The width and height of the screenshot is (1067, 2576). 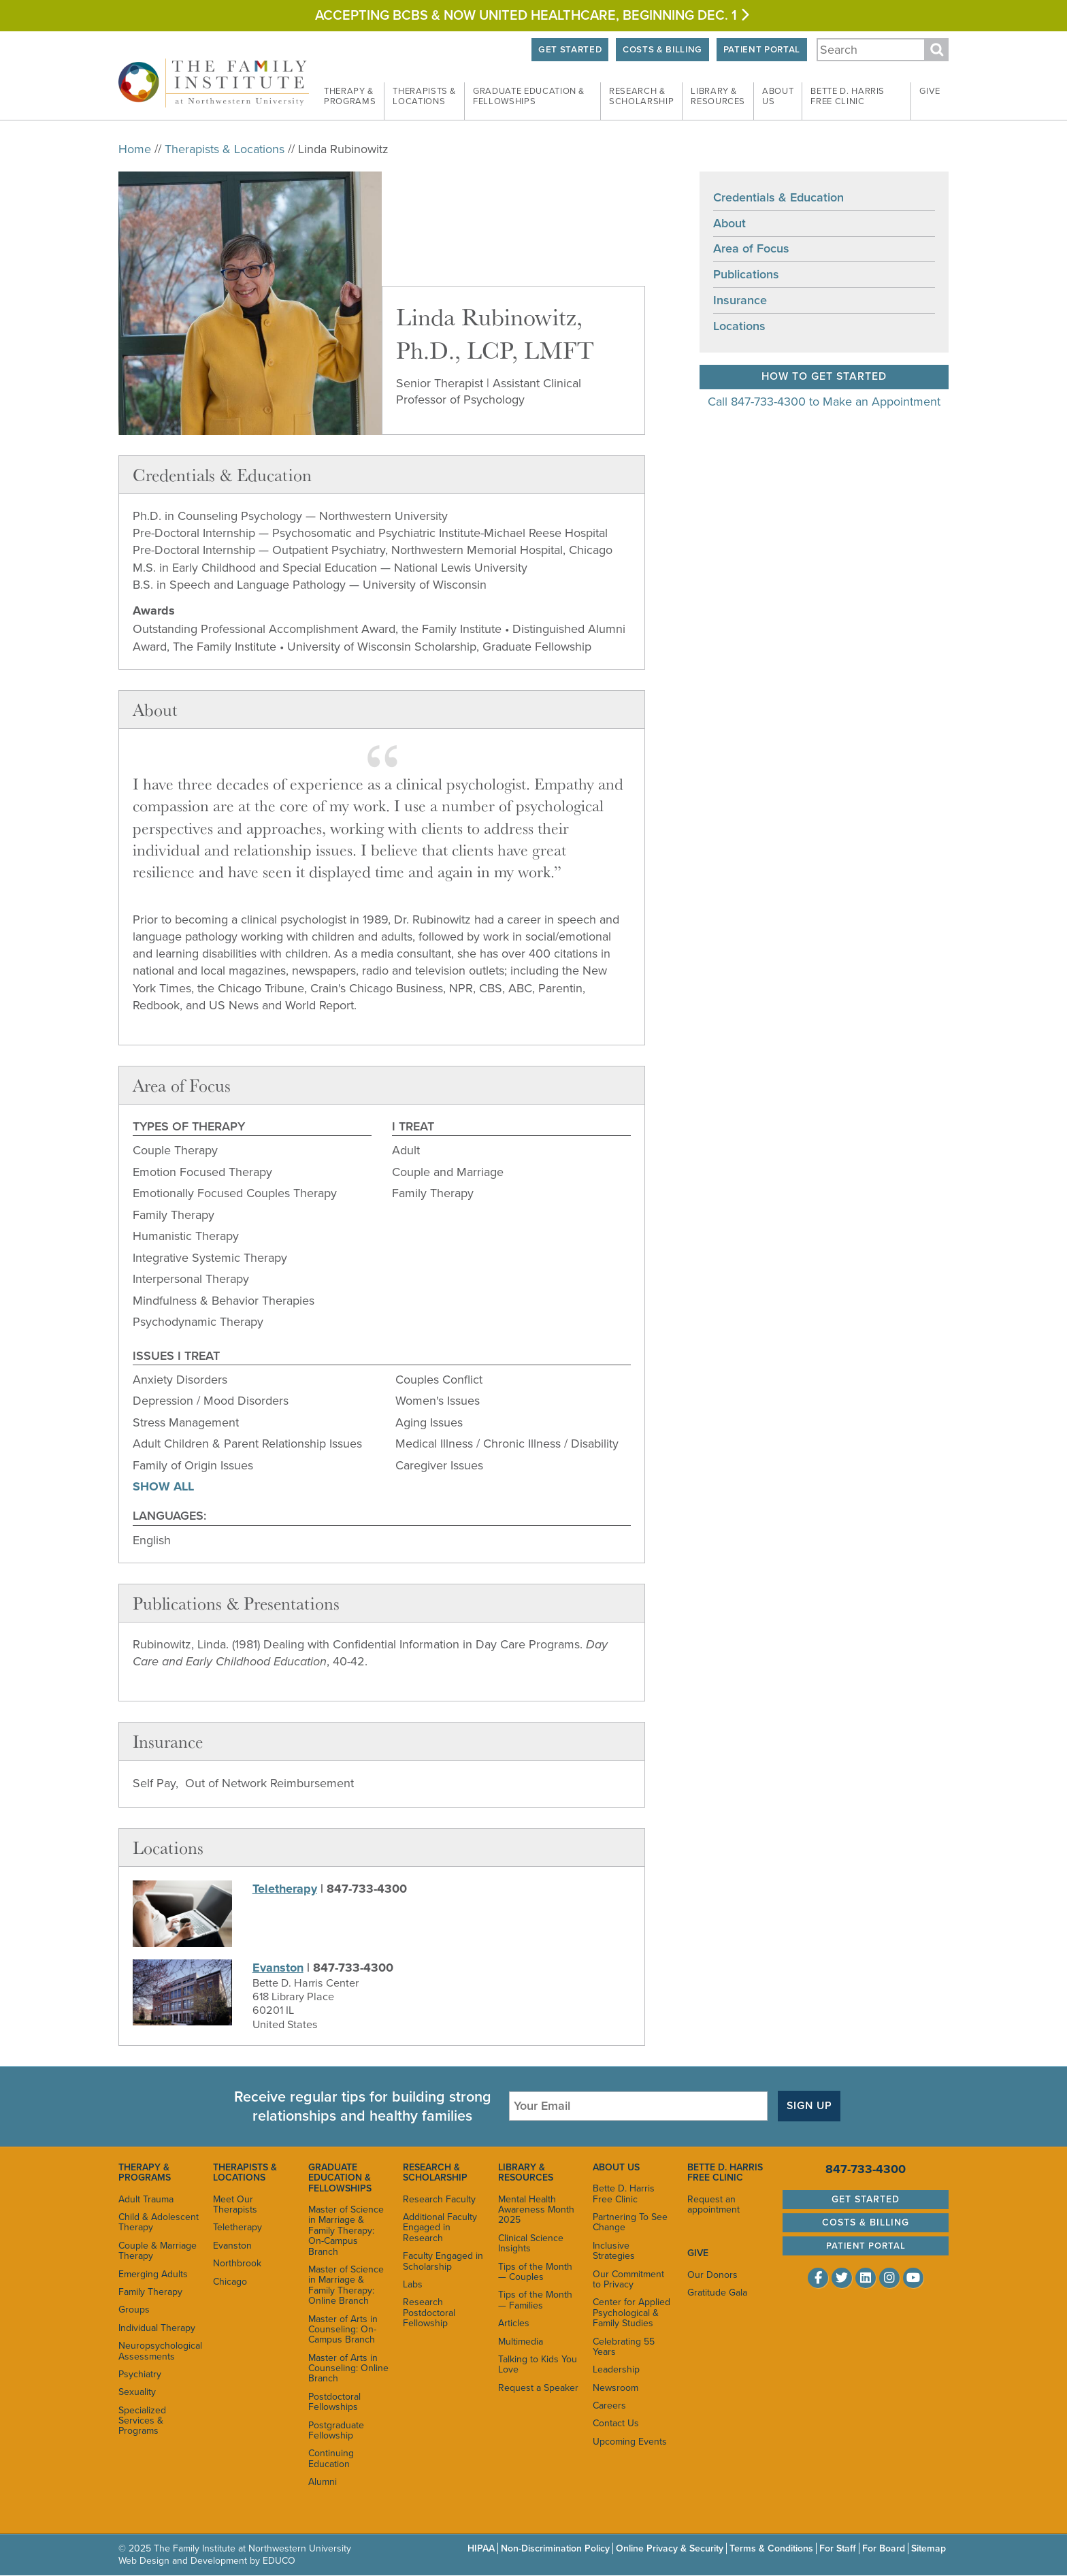 I want to click on Psychiatry, so click(x=139, y=2374).